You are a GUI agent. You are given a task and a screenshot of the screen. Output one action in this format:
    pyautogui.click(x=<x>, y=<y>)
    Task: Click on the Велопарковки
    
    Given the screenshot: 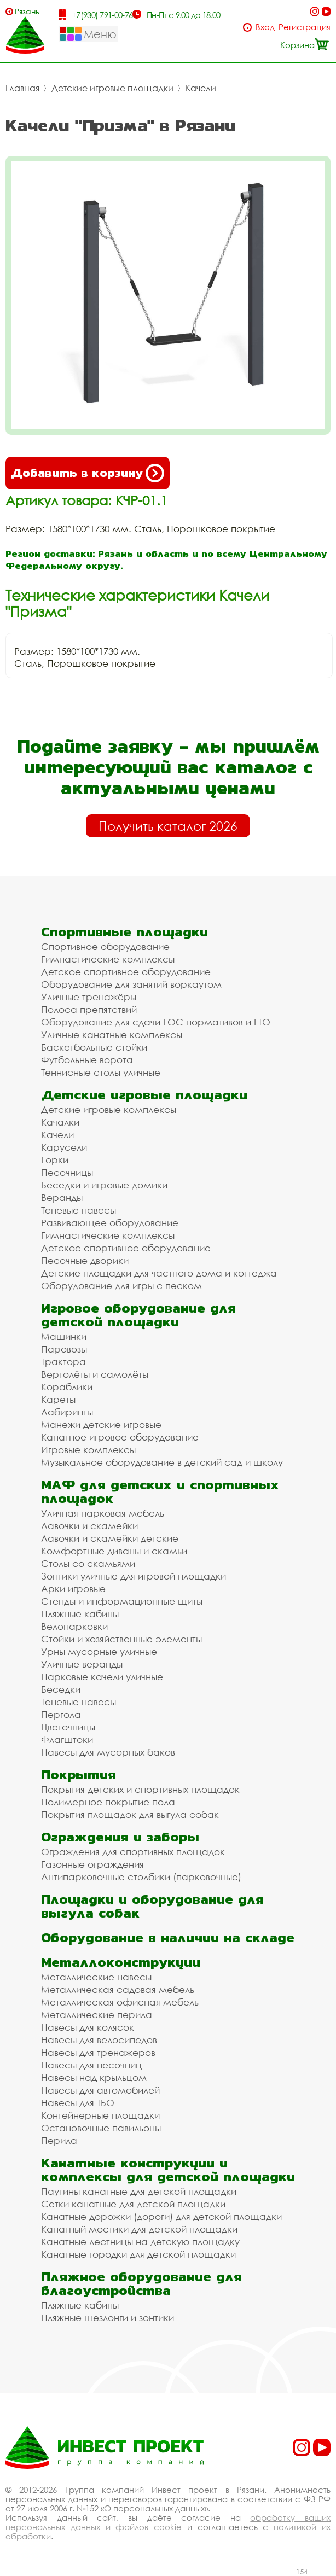 What is the action you would take?
    pyautogui.click(x=74, y=1626)
    